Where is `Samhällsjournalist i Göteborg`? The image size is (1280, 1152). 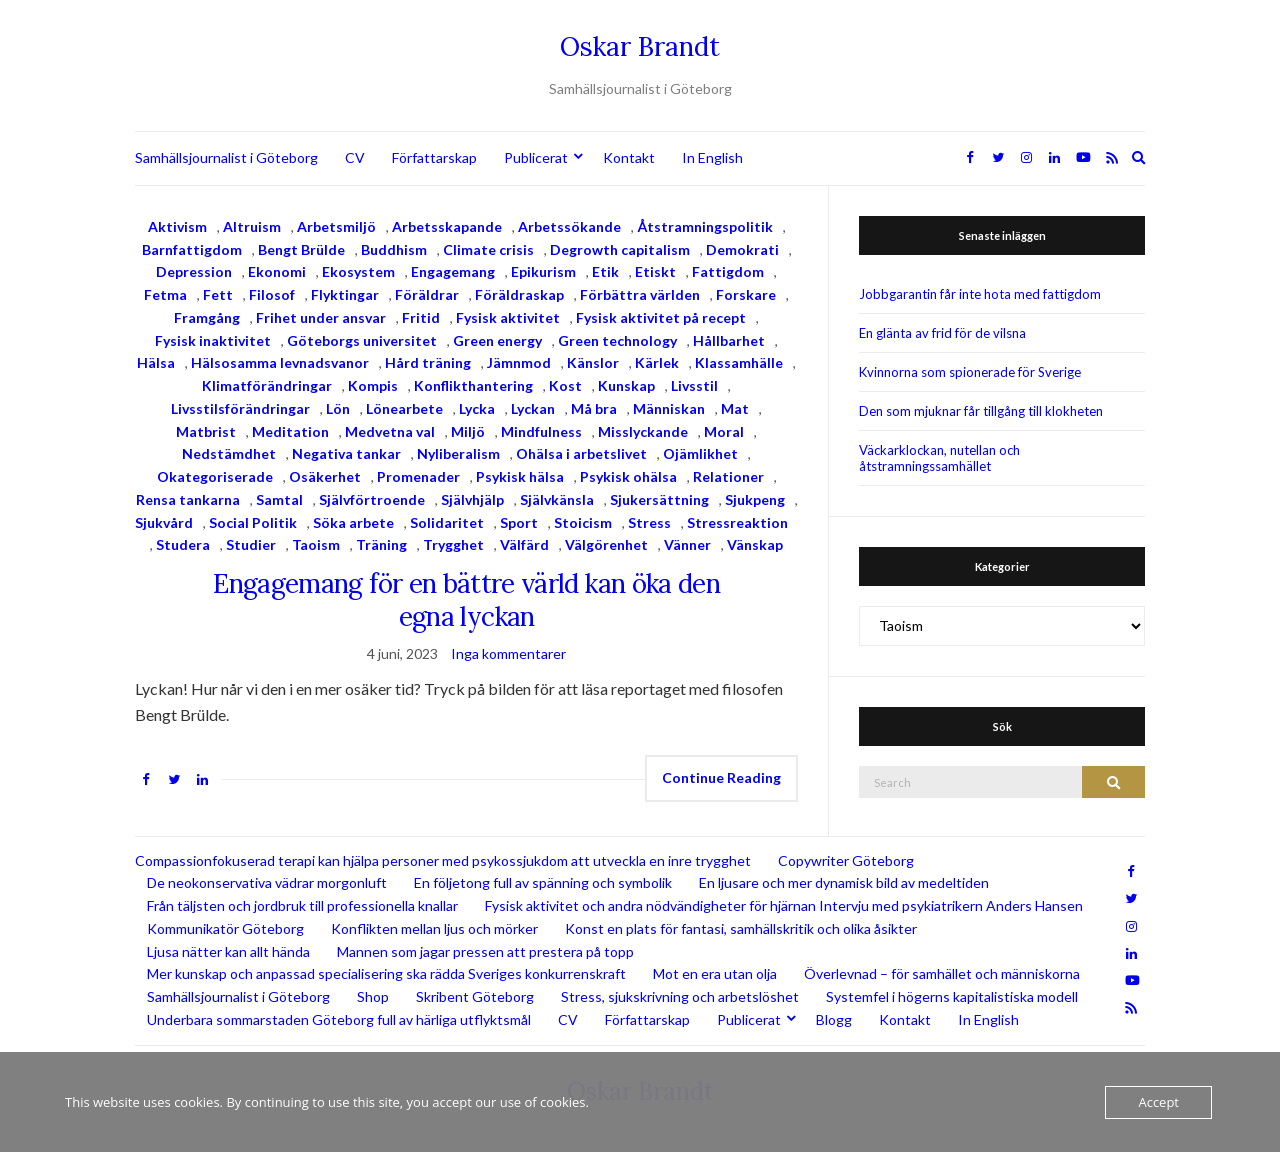 Samhällsjournalist i Göteborg is located at coordinates (226, 157).